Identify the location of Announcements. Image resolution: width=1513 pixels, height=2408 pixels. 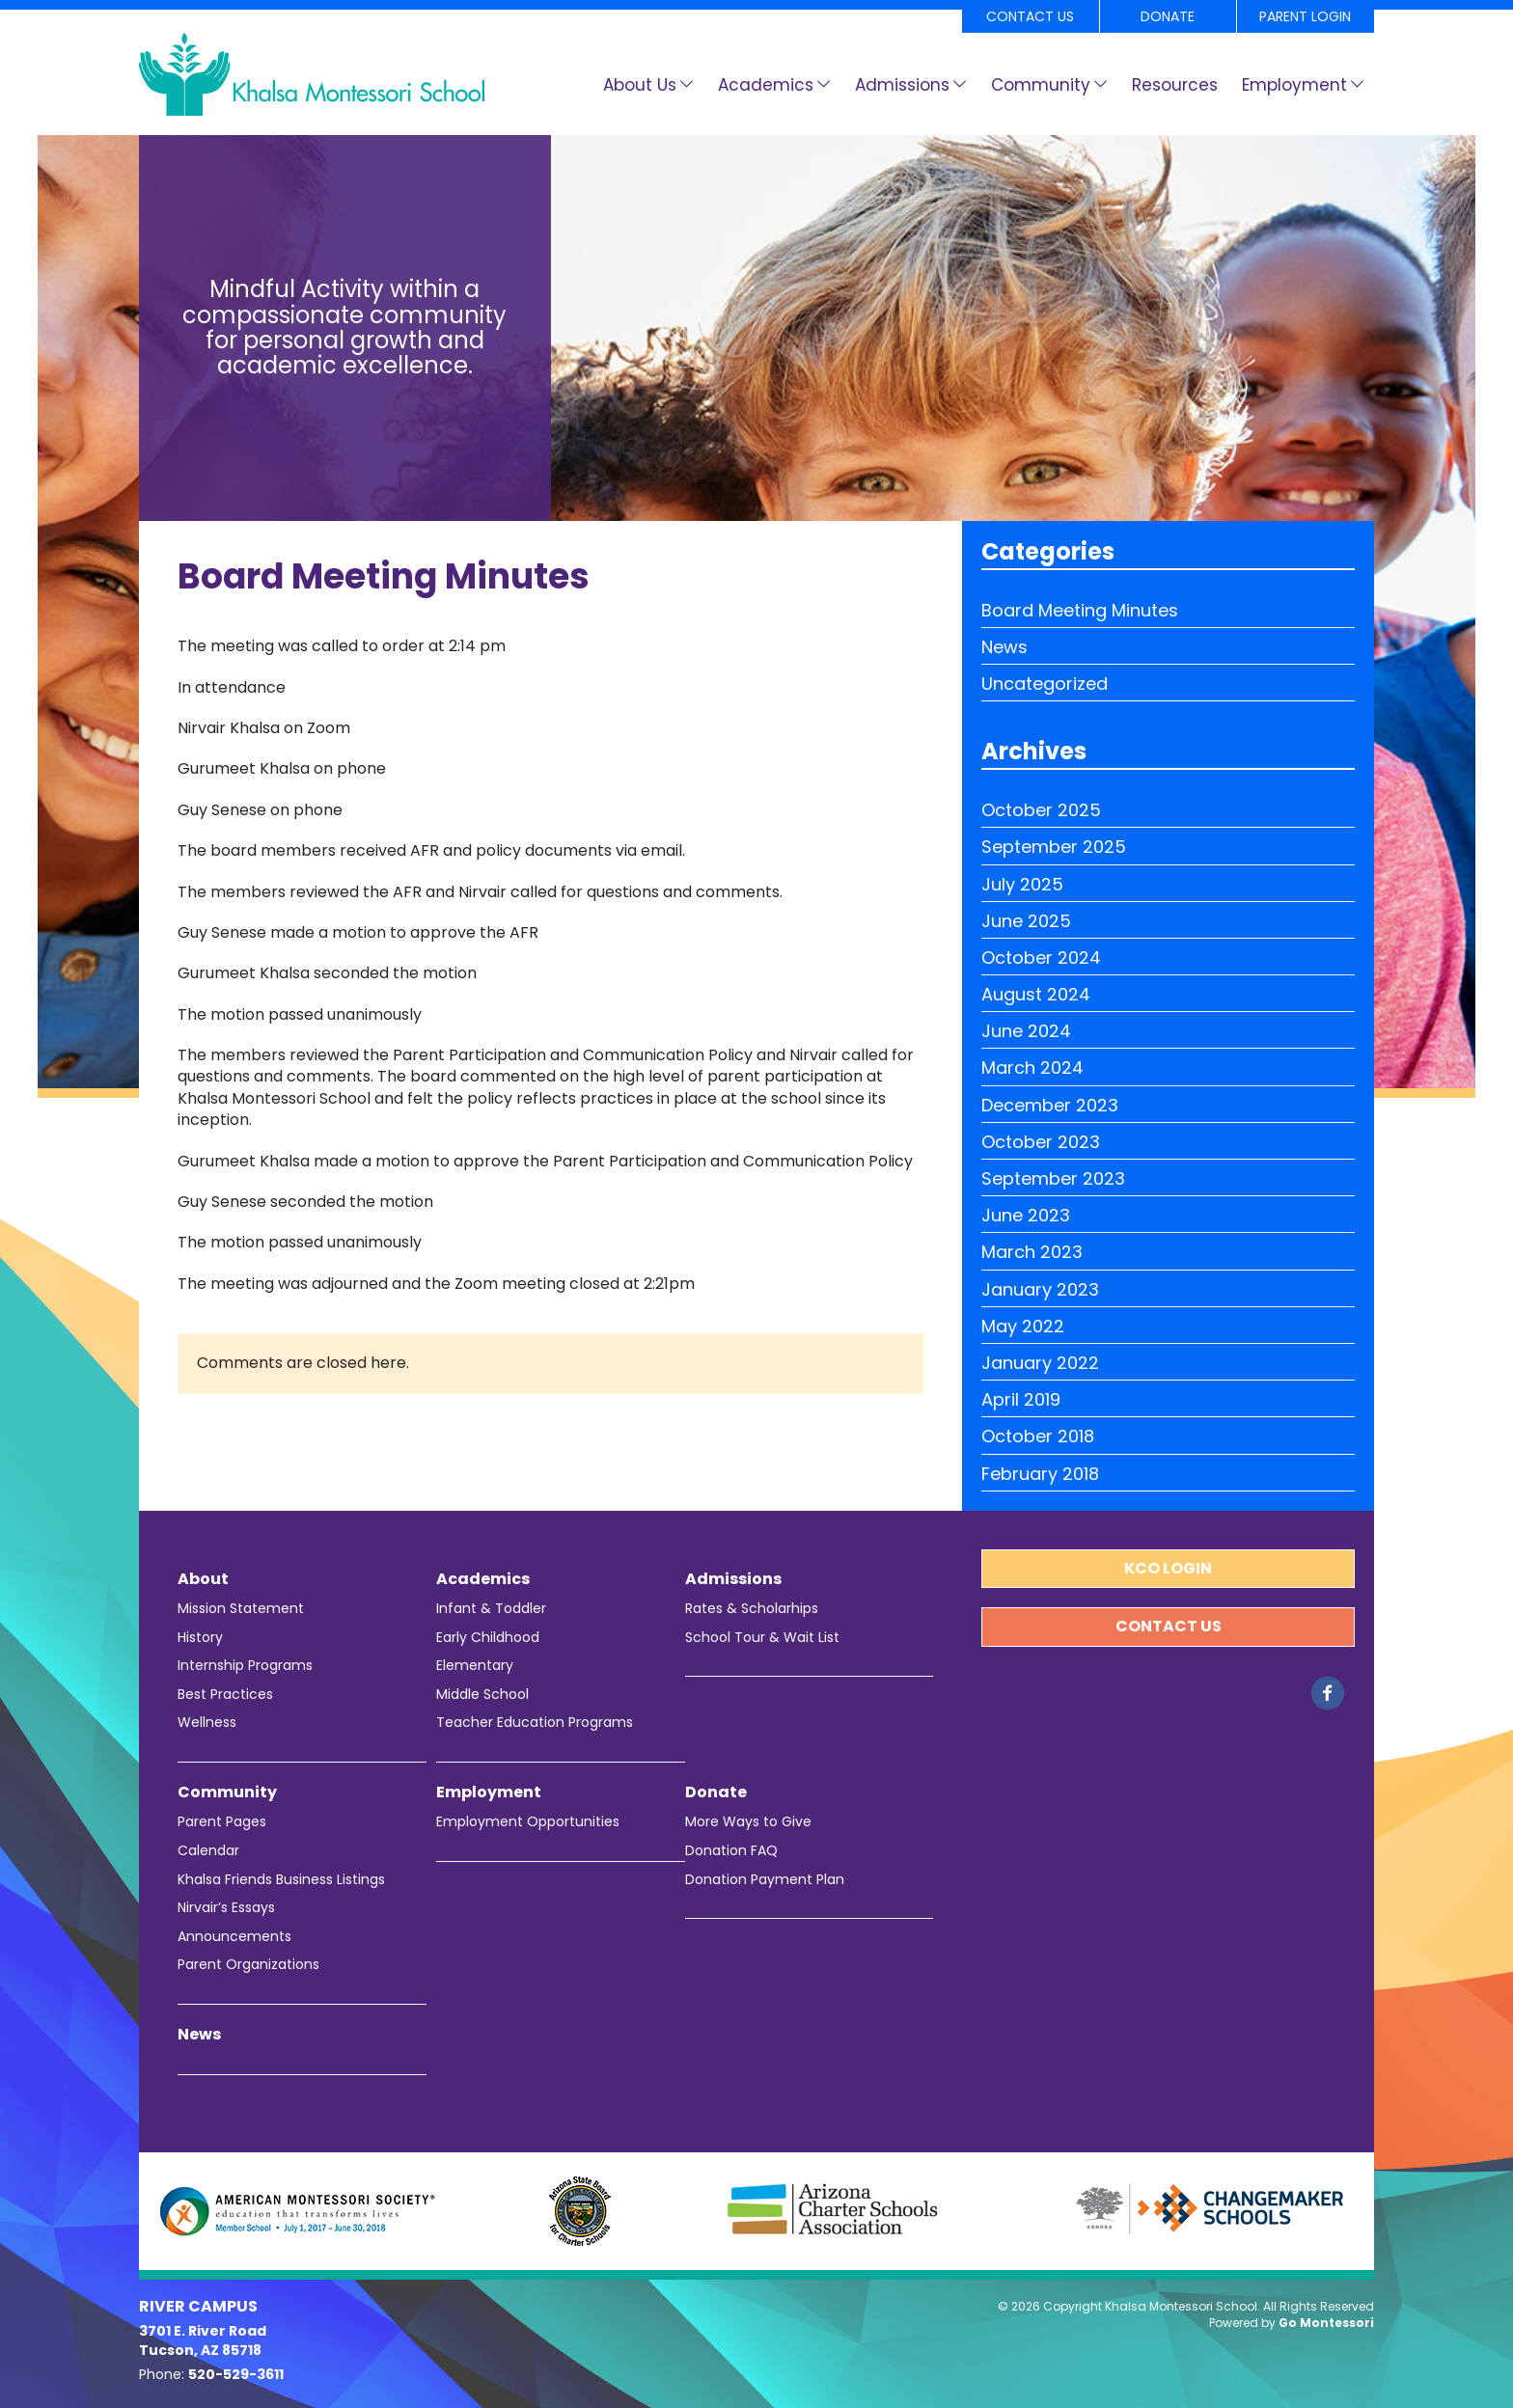
(234, 1937).